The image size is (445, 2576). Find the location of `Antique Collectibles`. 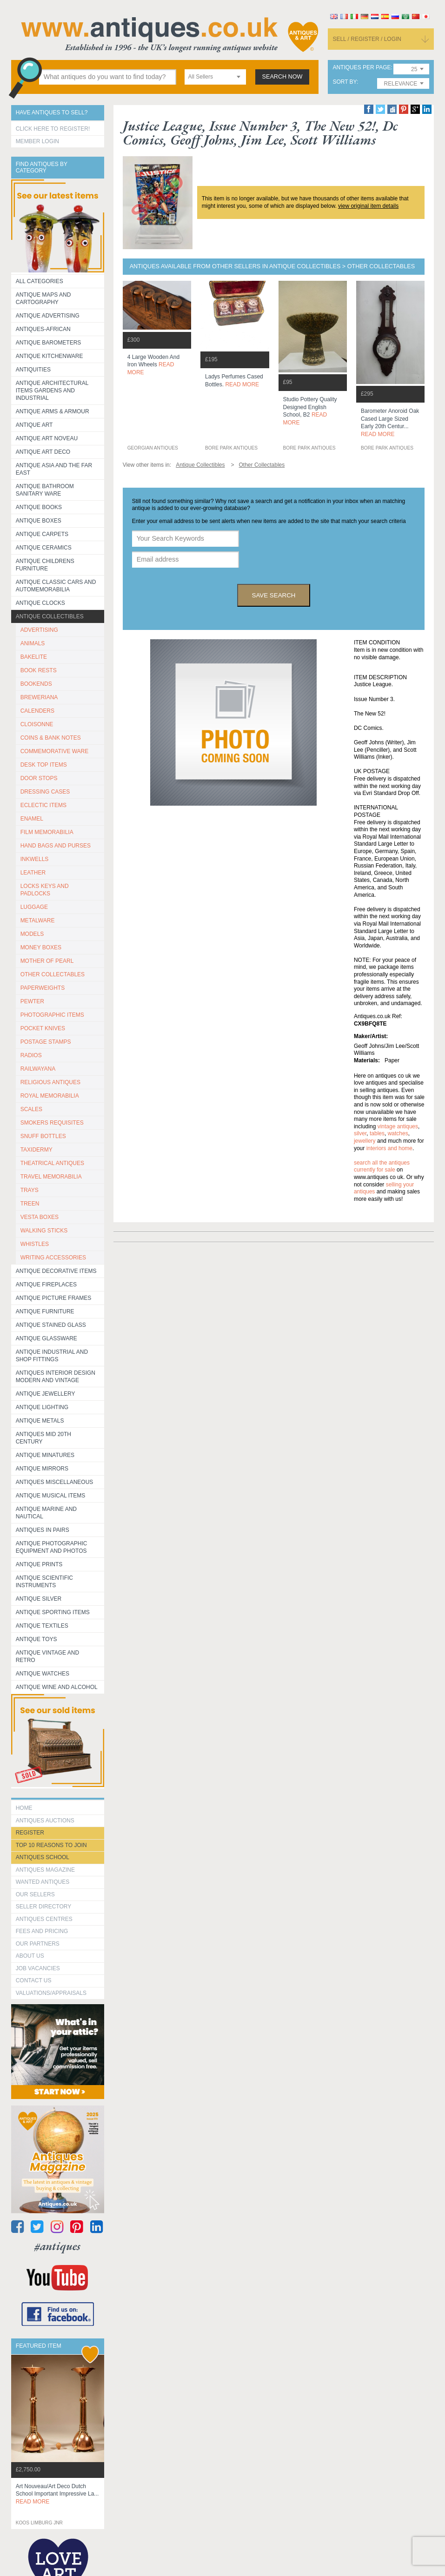

Antique Collectibles is located at coordinates (50, 616).